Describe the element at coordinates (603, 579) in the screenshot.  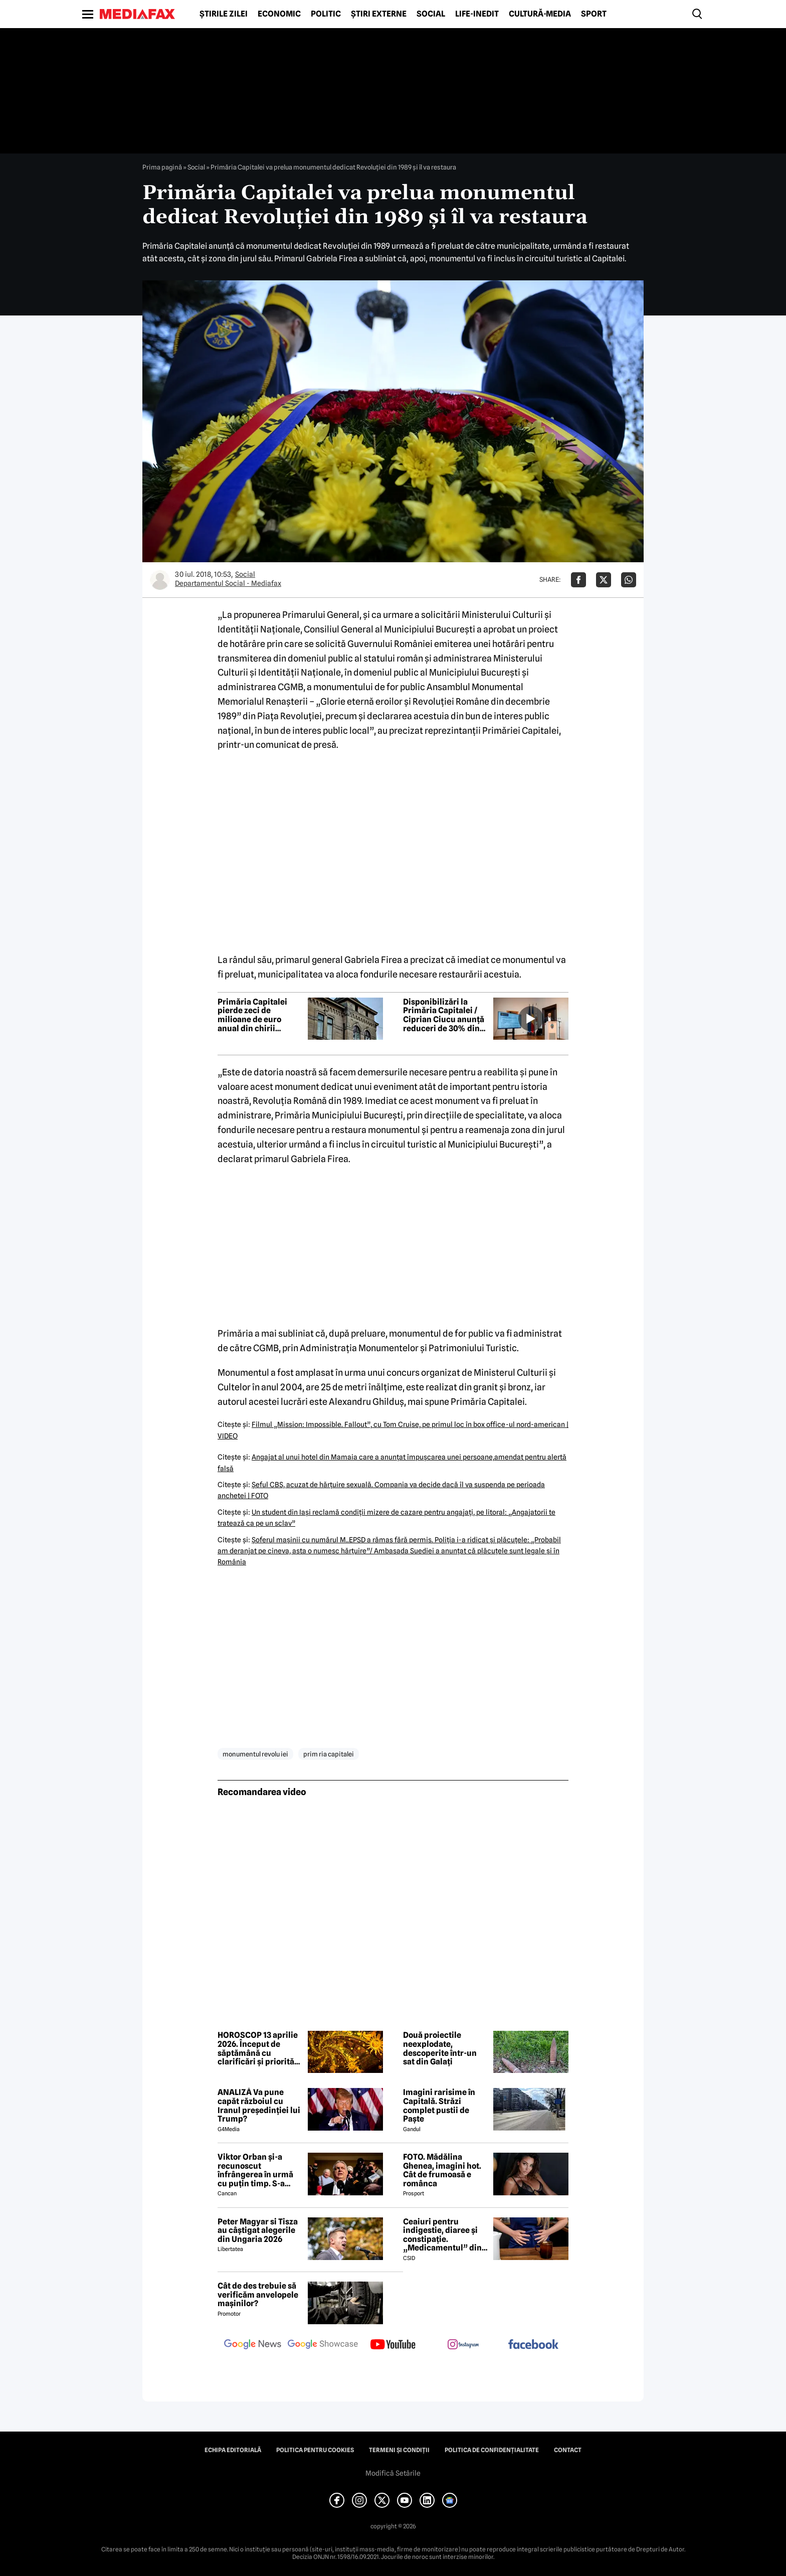
I see `[Da share pe X]` at that location.